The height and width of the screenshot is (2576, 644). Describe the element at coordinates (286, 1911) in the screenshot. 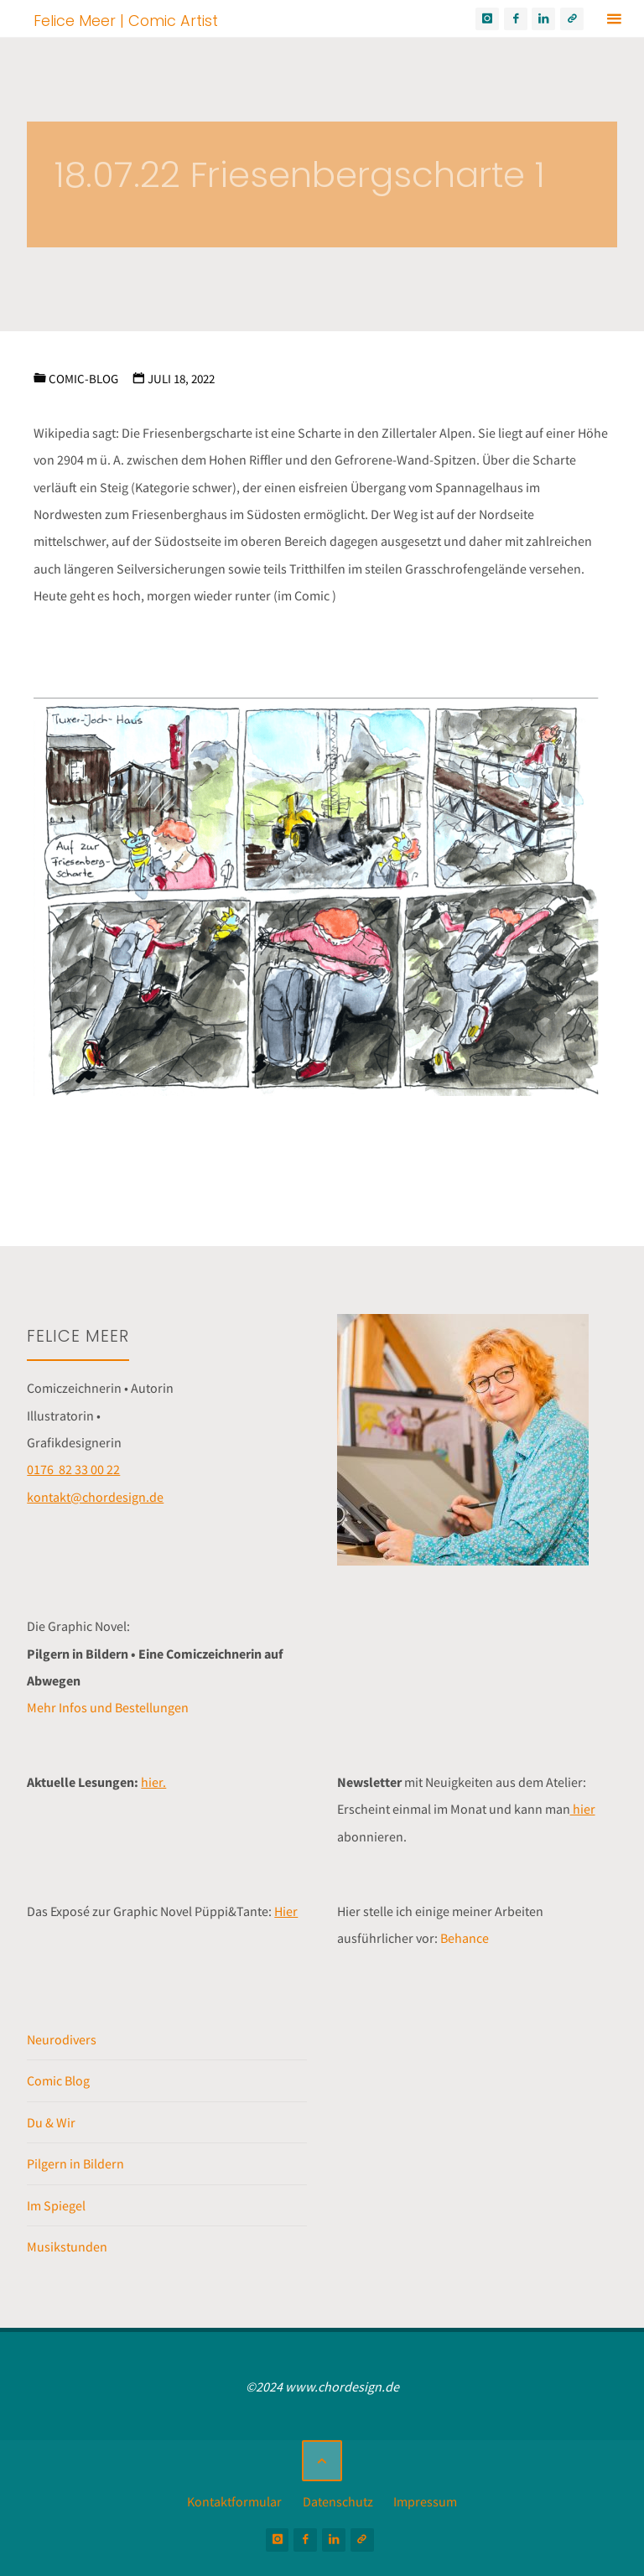

I see `Hier` at that location.